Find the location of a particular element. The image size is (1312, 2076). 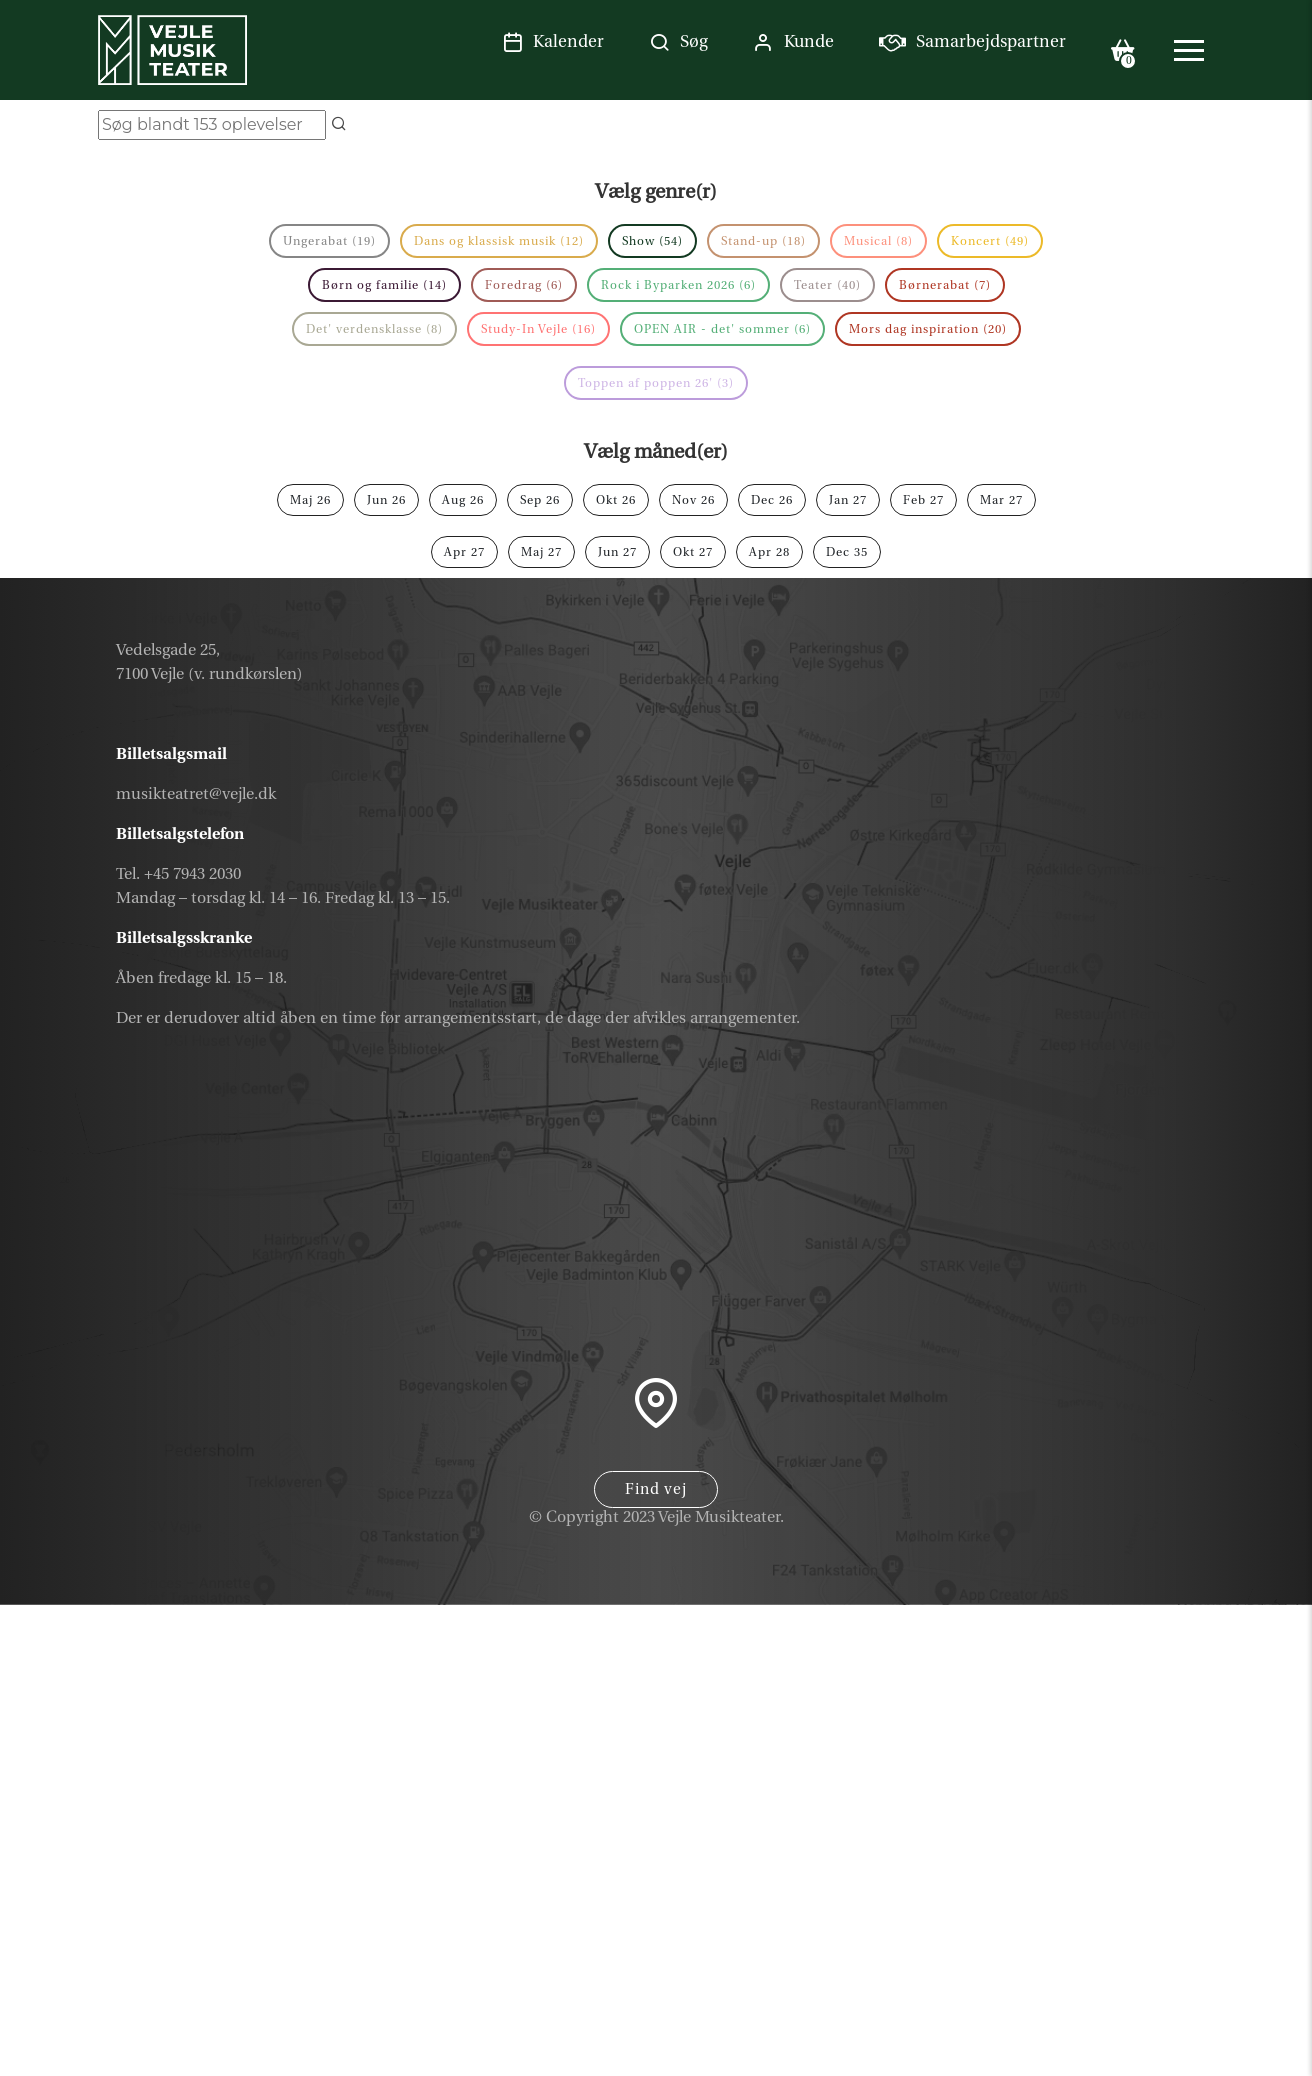

Ungerabat (19) is located at coordinates (329, 241).